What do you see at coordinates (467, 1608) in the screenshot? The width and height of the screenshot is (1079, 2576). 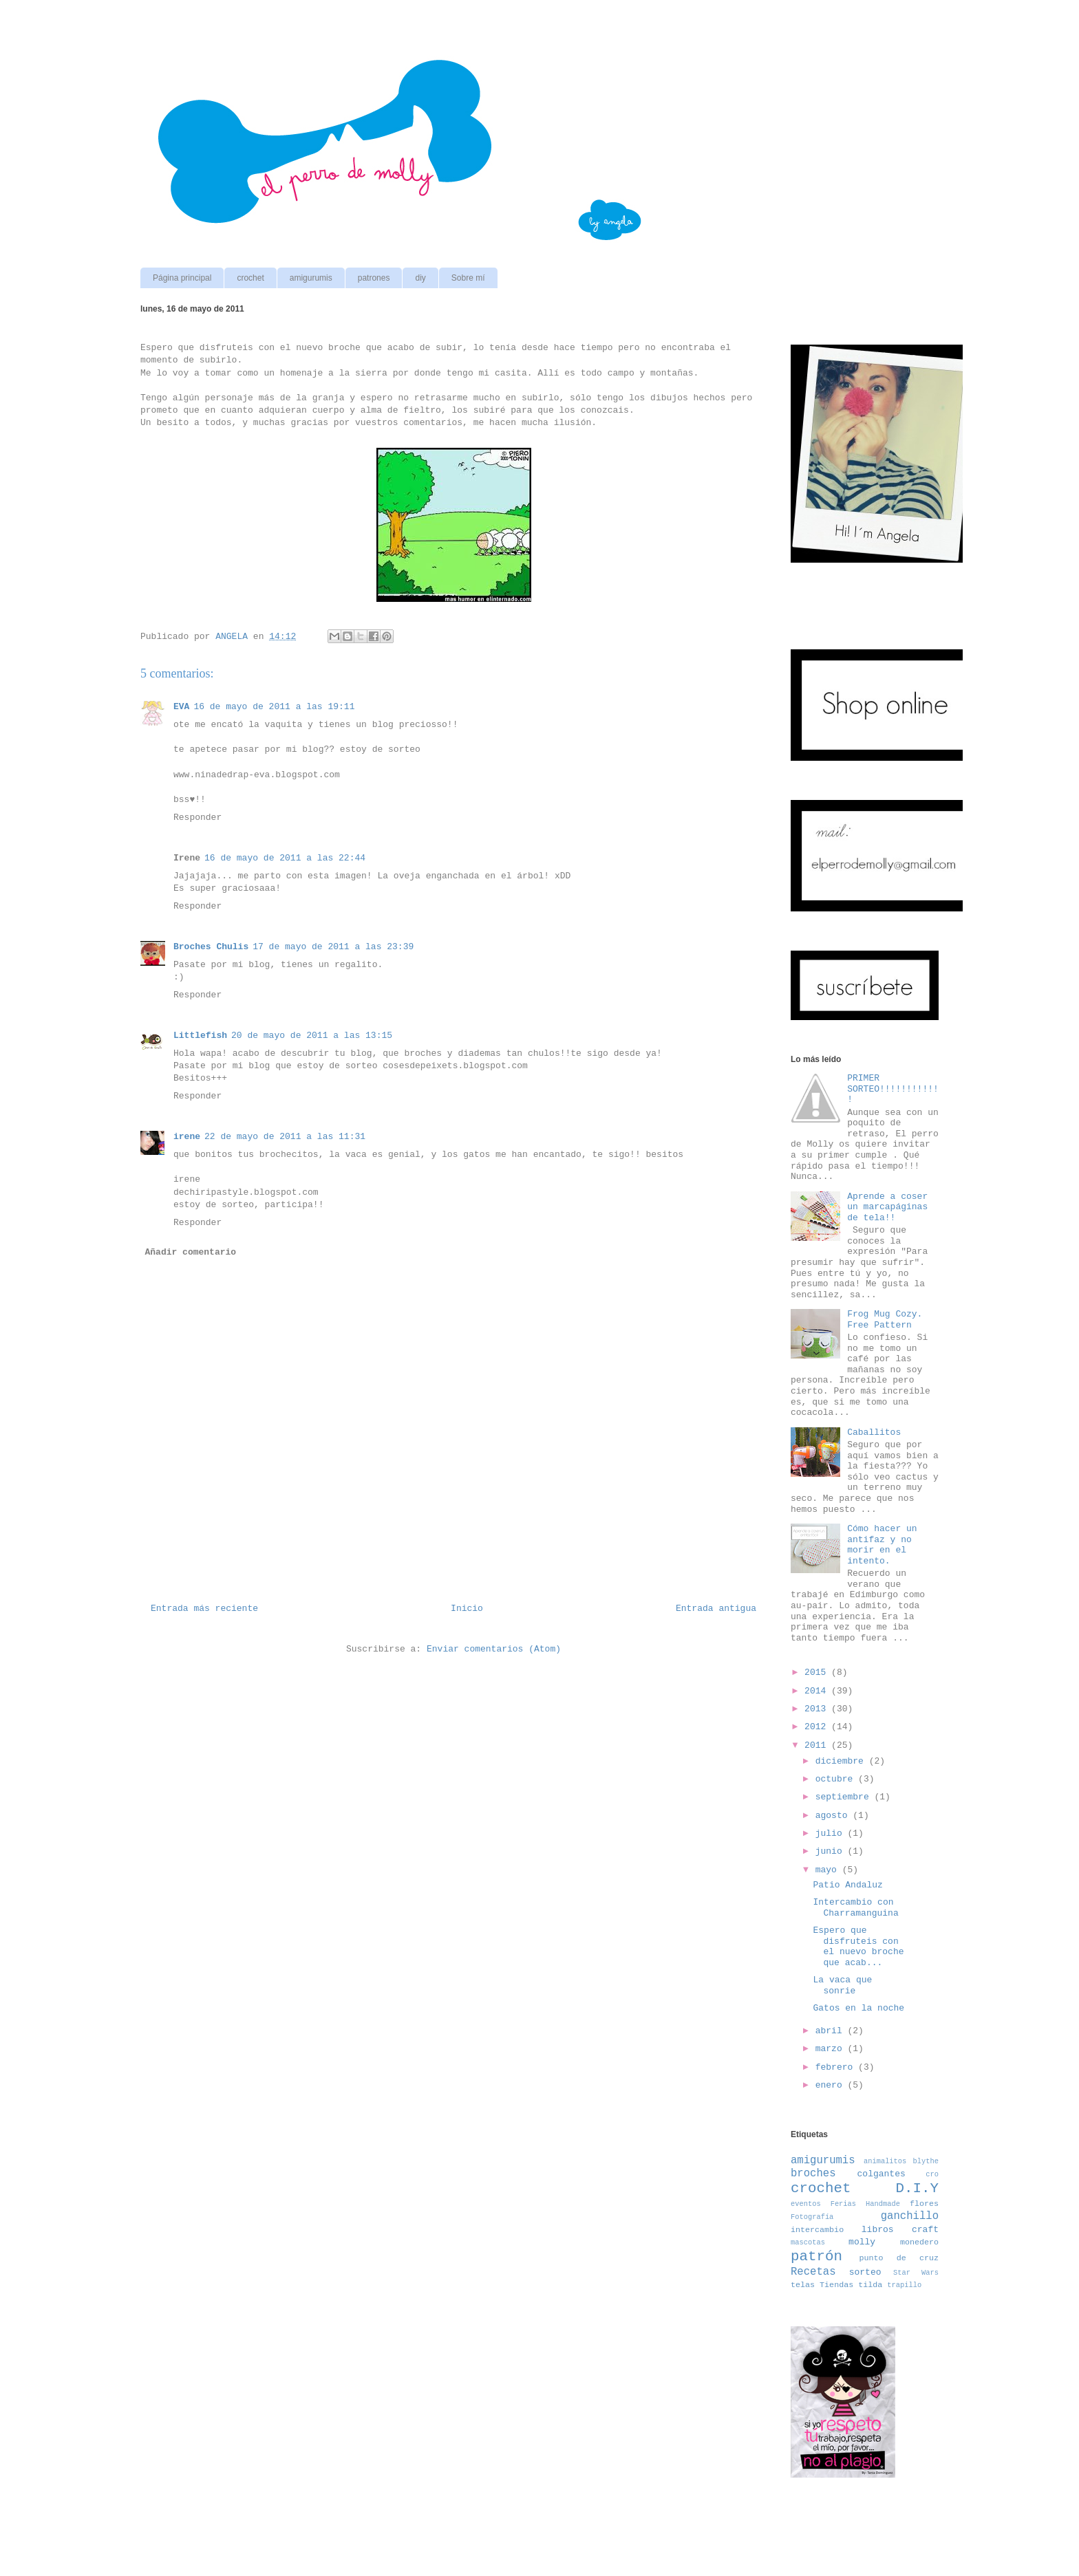 I see `Inicio` at bounding box center [467, 1608].